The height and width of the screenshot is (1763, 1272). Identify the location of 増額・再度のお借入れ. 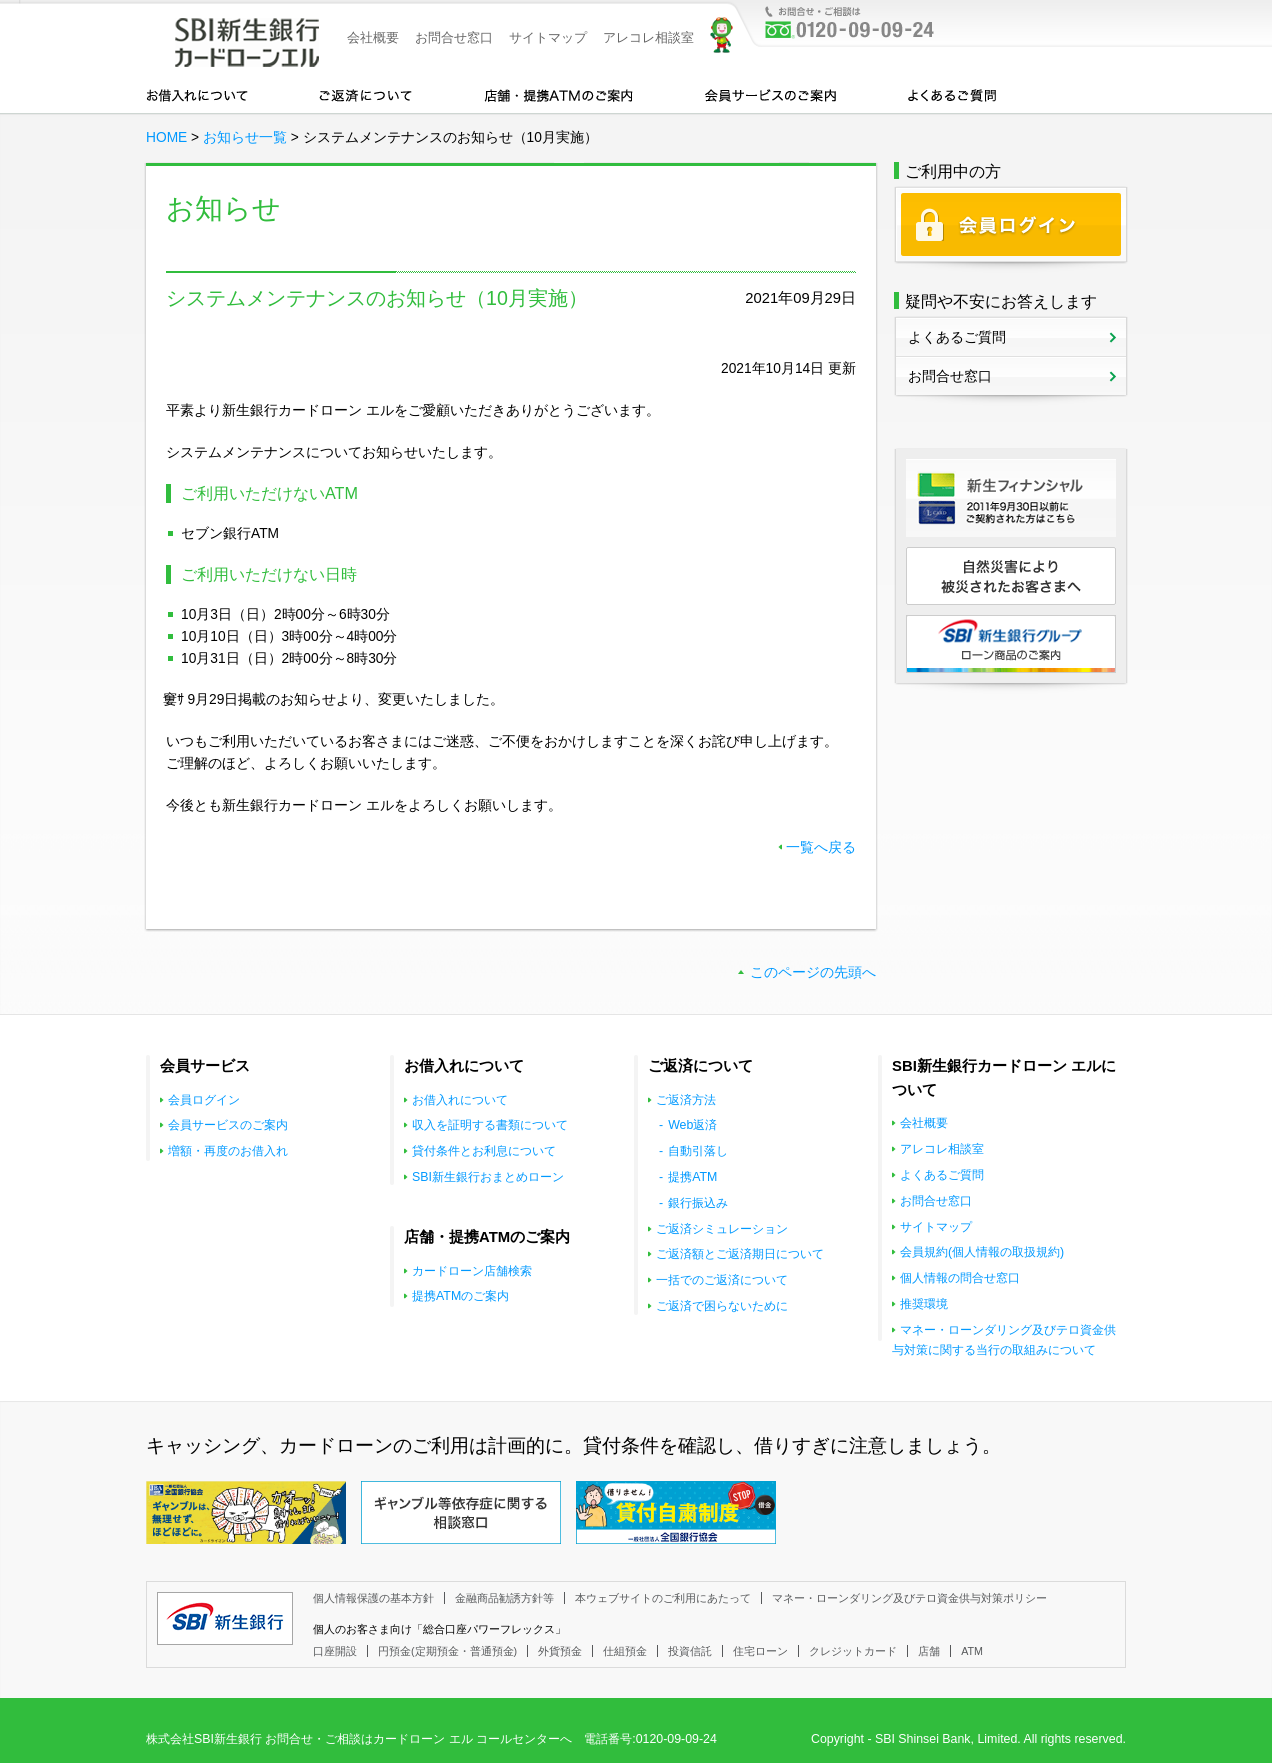
(228, 1151).